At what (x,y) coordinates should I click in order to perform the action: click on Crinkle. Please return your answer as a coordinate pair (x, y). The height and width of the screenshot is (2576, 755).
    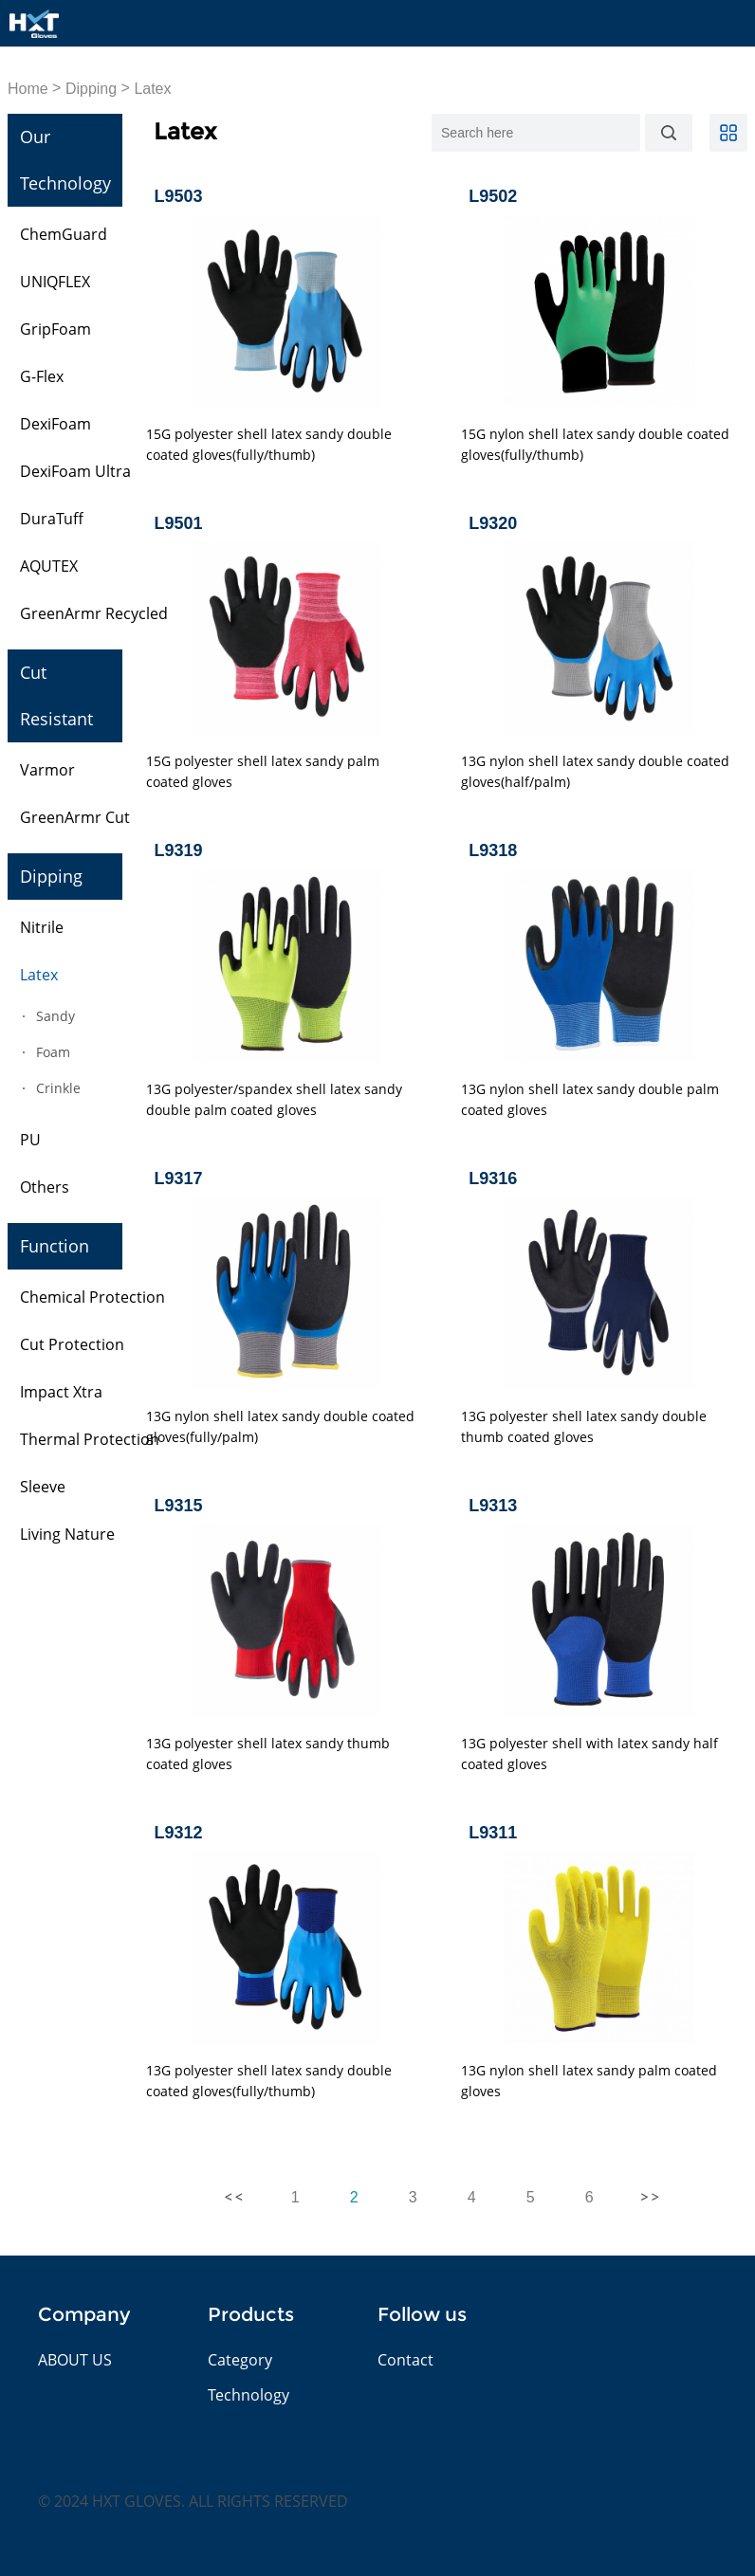
    Looking at the image, I should click on (58, 1088).